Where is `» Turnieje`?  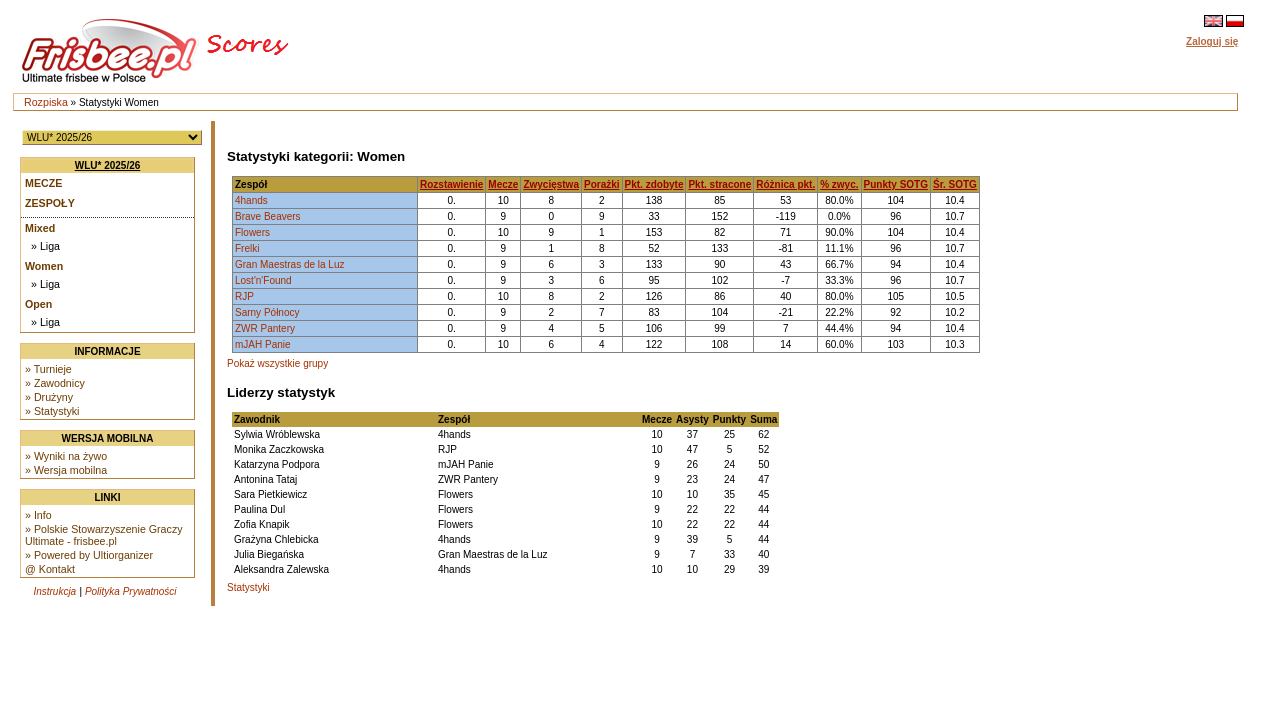
» Turnieje is located at coordinates (48, 369).